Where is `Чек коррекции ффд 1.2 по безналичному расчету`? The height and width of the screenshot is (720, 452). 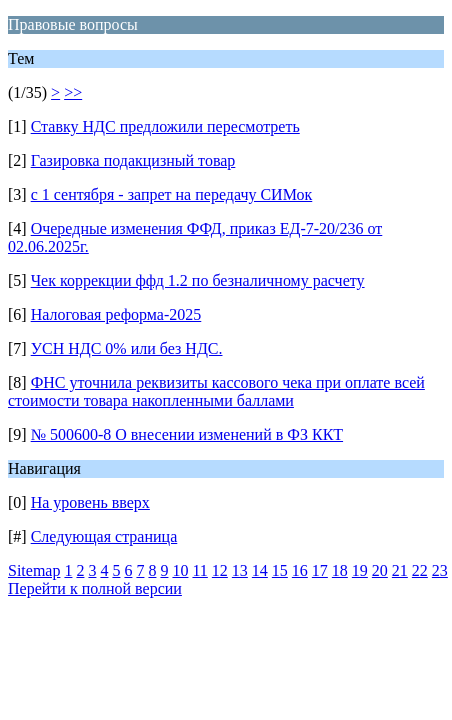
Чек коррекции ффд 1.2 по безналичному расчету is located at coordinates (198, 280).